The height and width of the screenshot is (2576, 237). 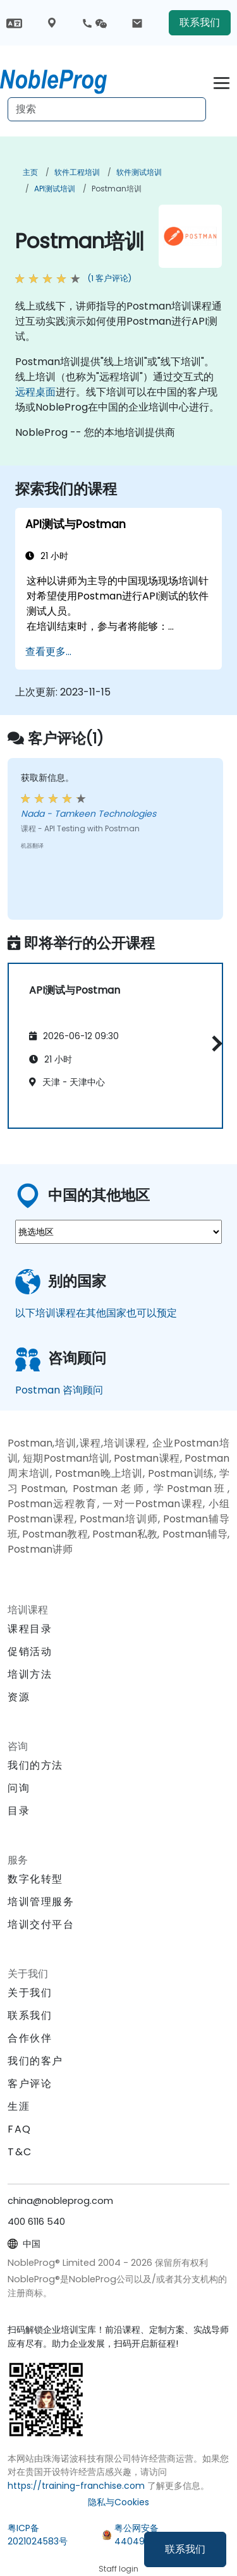 I want to click on 主页, so click(x=30, y=172).